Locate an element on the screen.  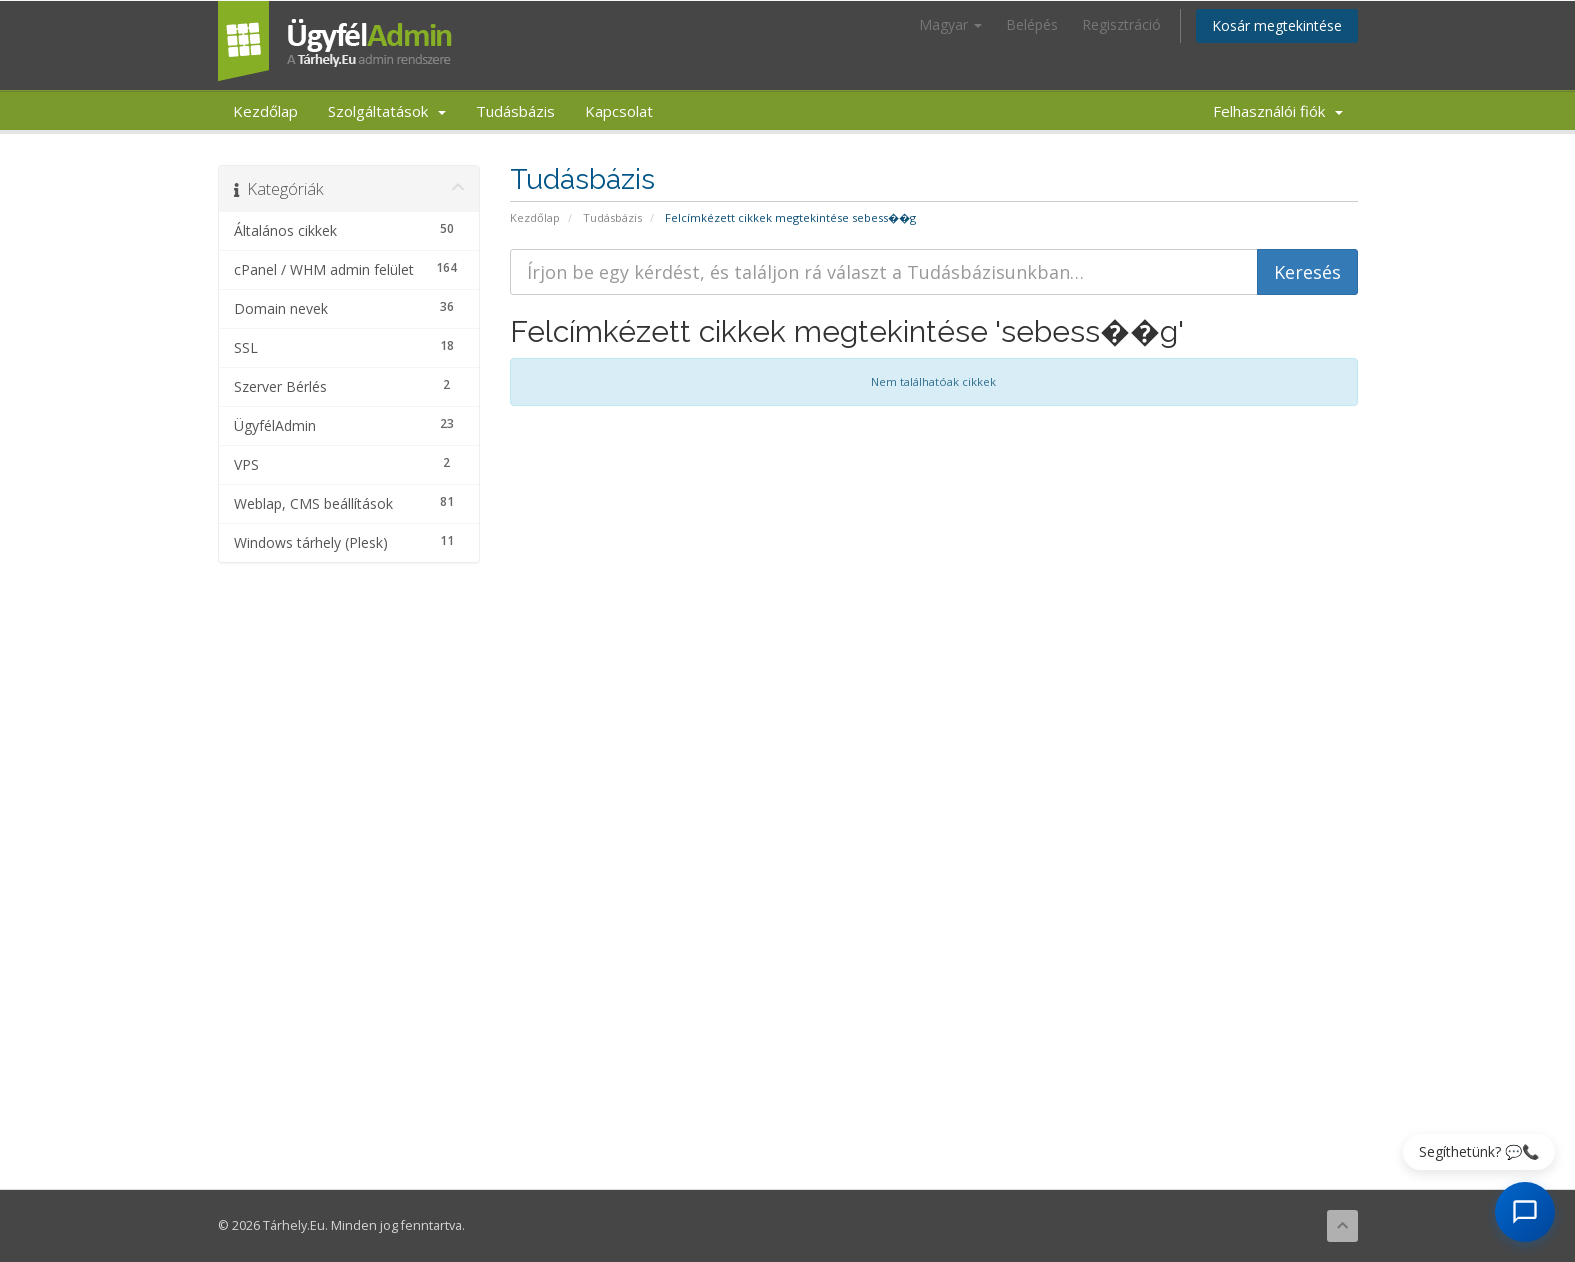
Magyar is located at coordinates (950, 24).